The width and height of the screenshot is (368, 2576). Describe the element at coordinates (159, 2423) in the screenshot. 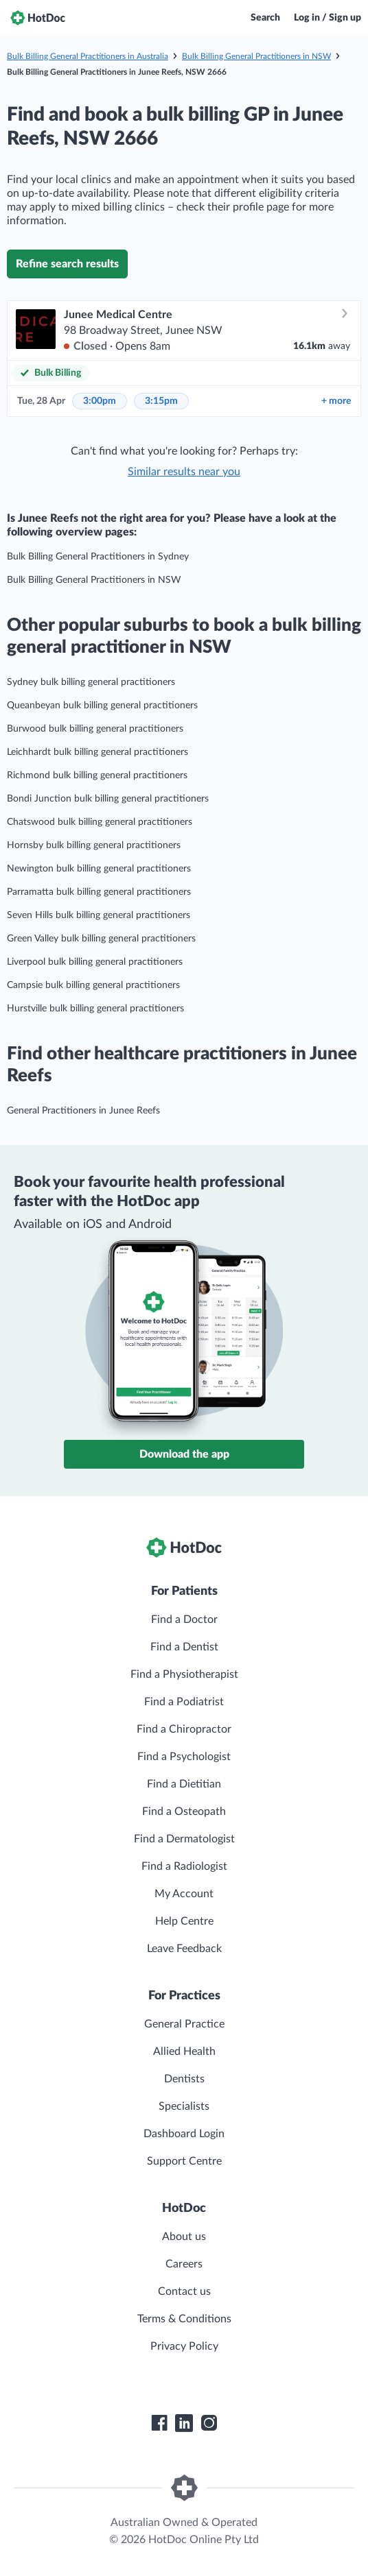

I see `[HotDoc Facebook]` at that location.